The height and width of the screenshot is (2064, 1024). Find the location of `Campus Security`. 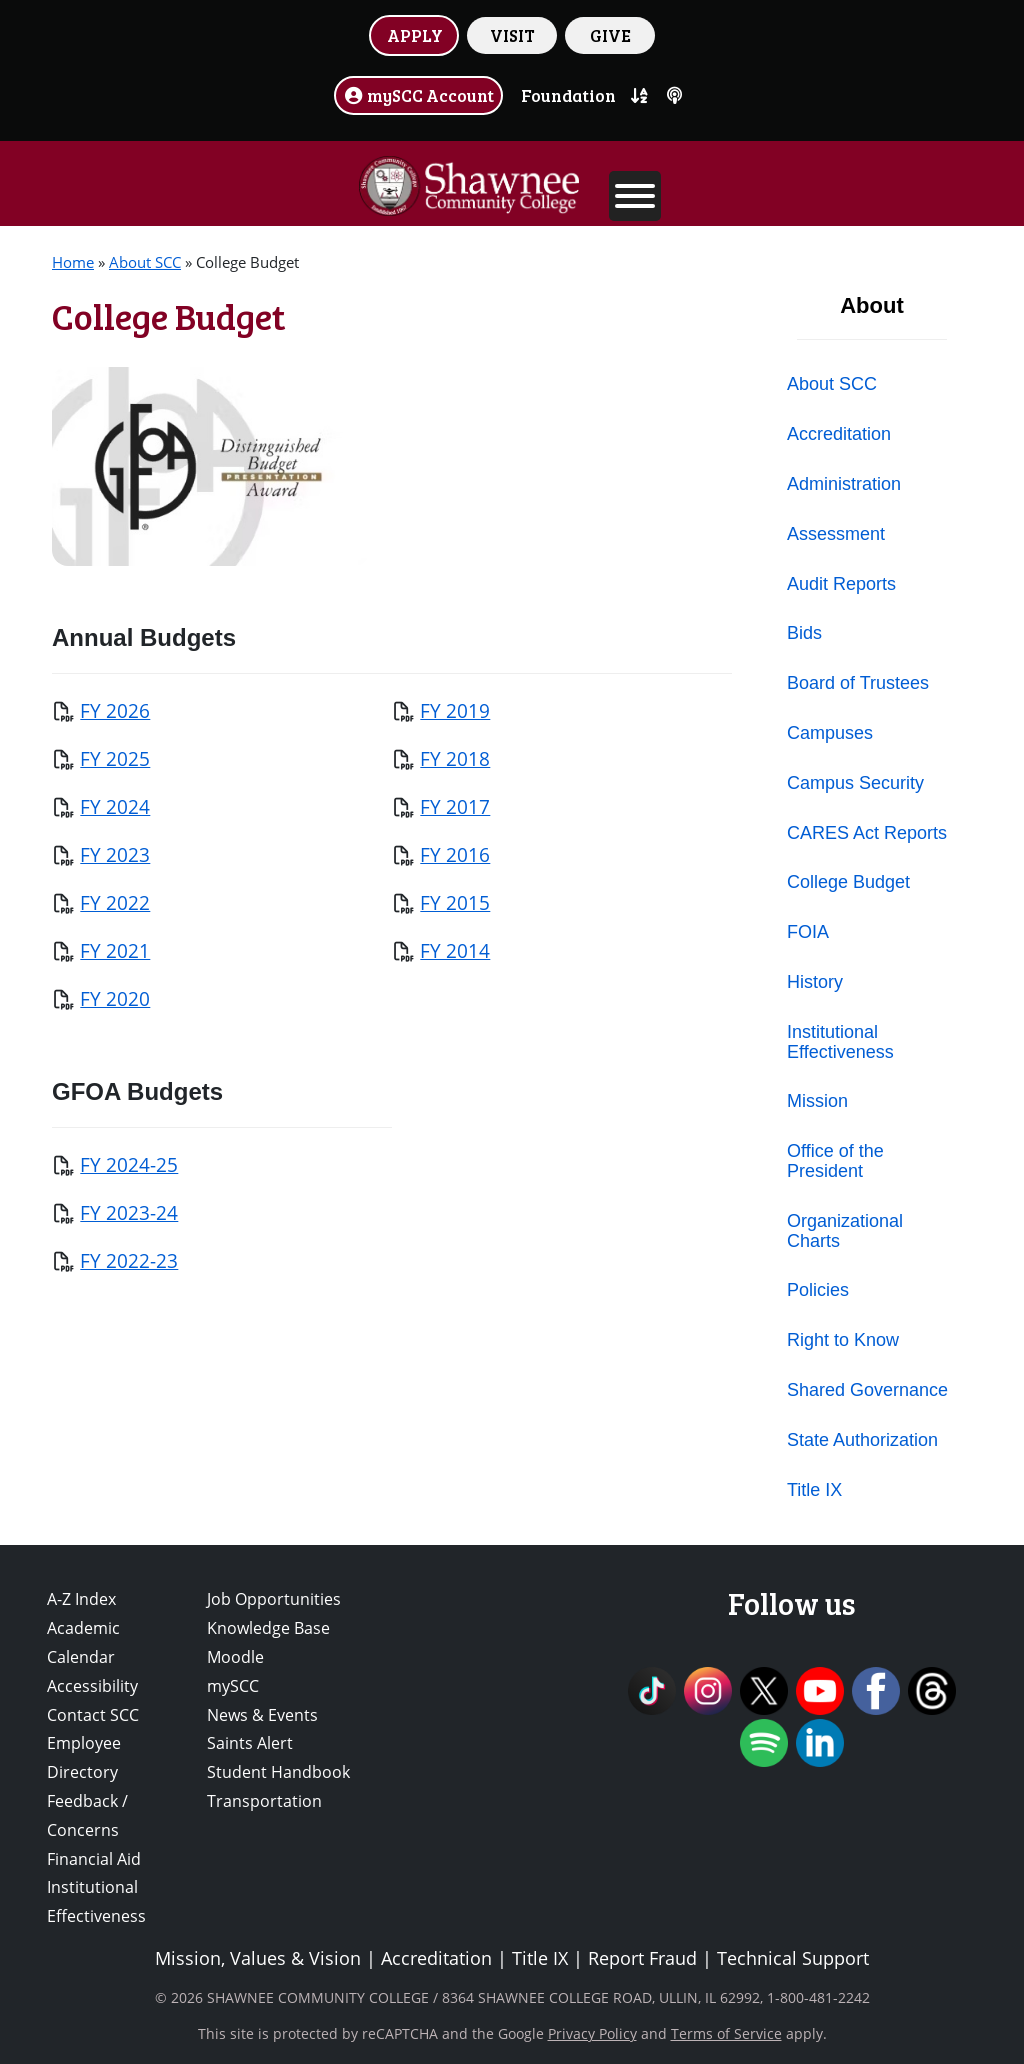

Campus Security is located at coordinates (855, 783).